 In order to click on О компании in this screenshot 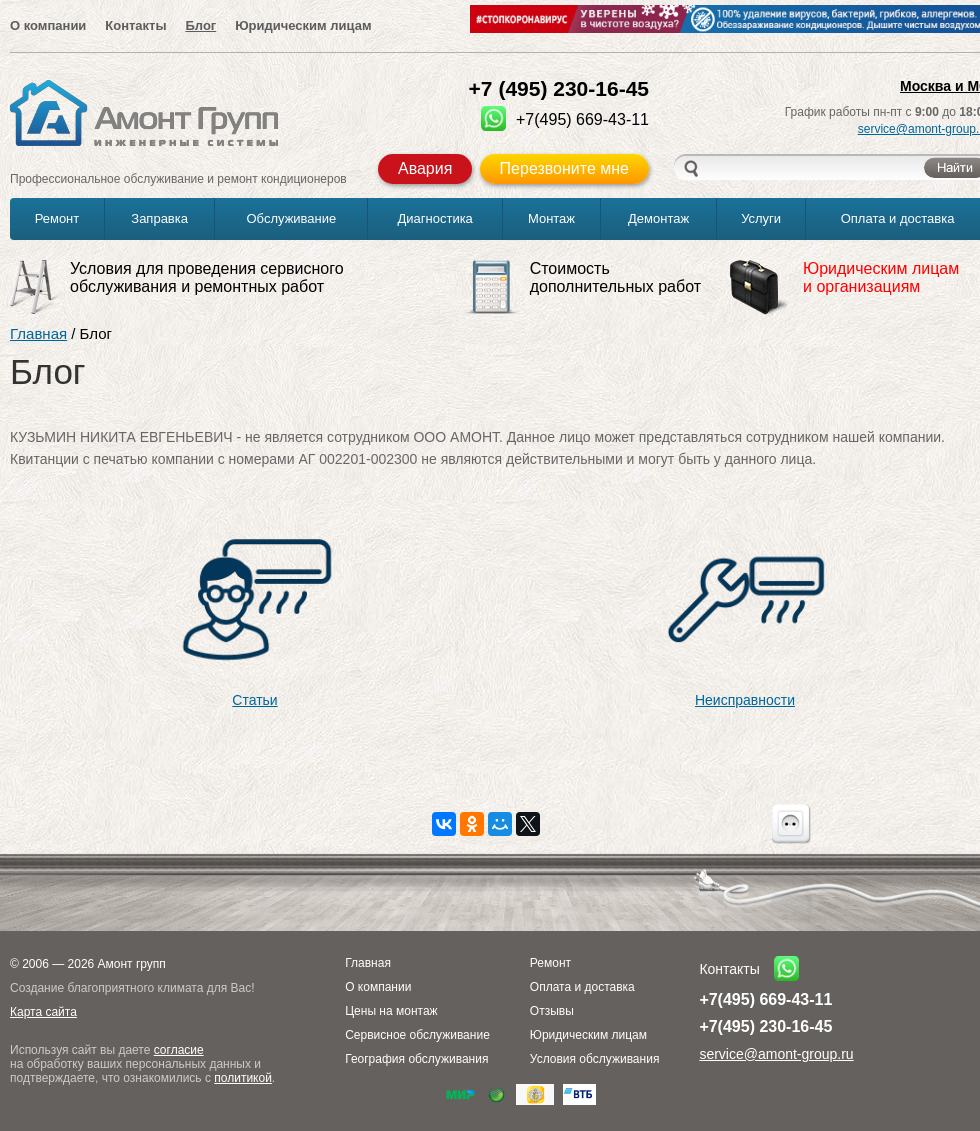, I will do `click(48, 25)`.